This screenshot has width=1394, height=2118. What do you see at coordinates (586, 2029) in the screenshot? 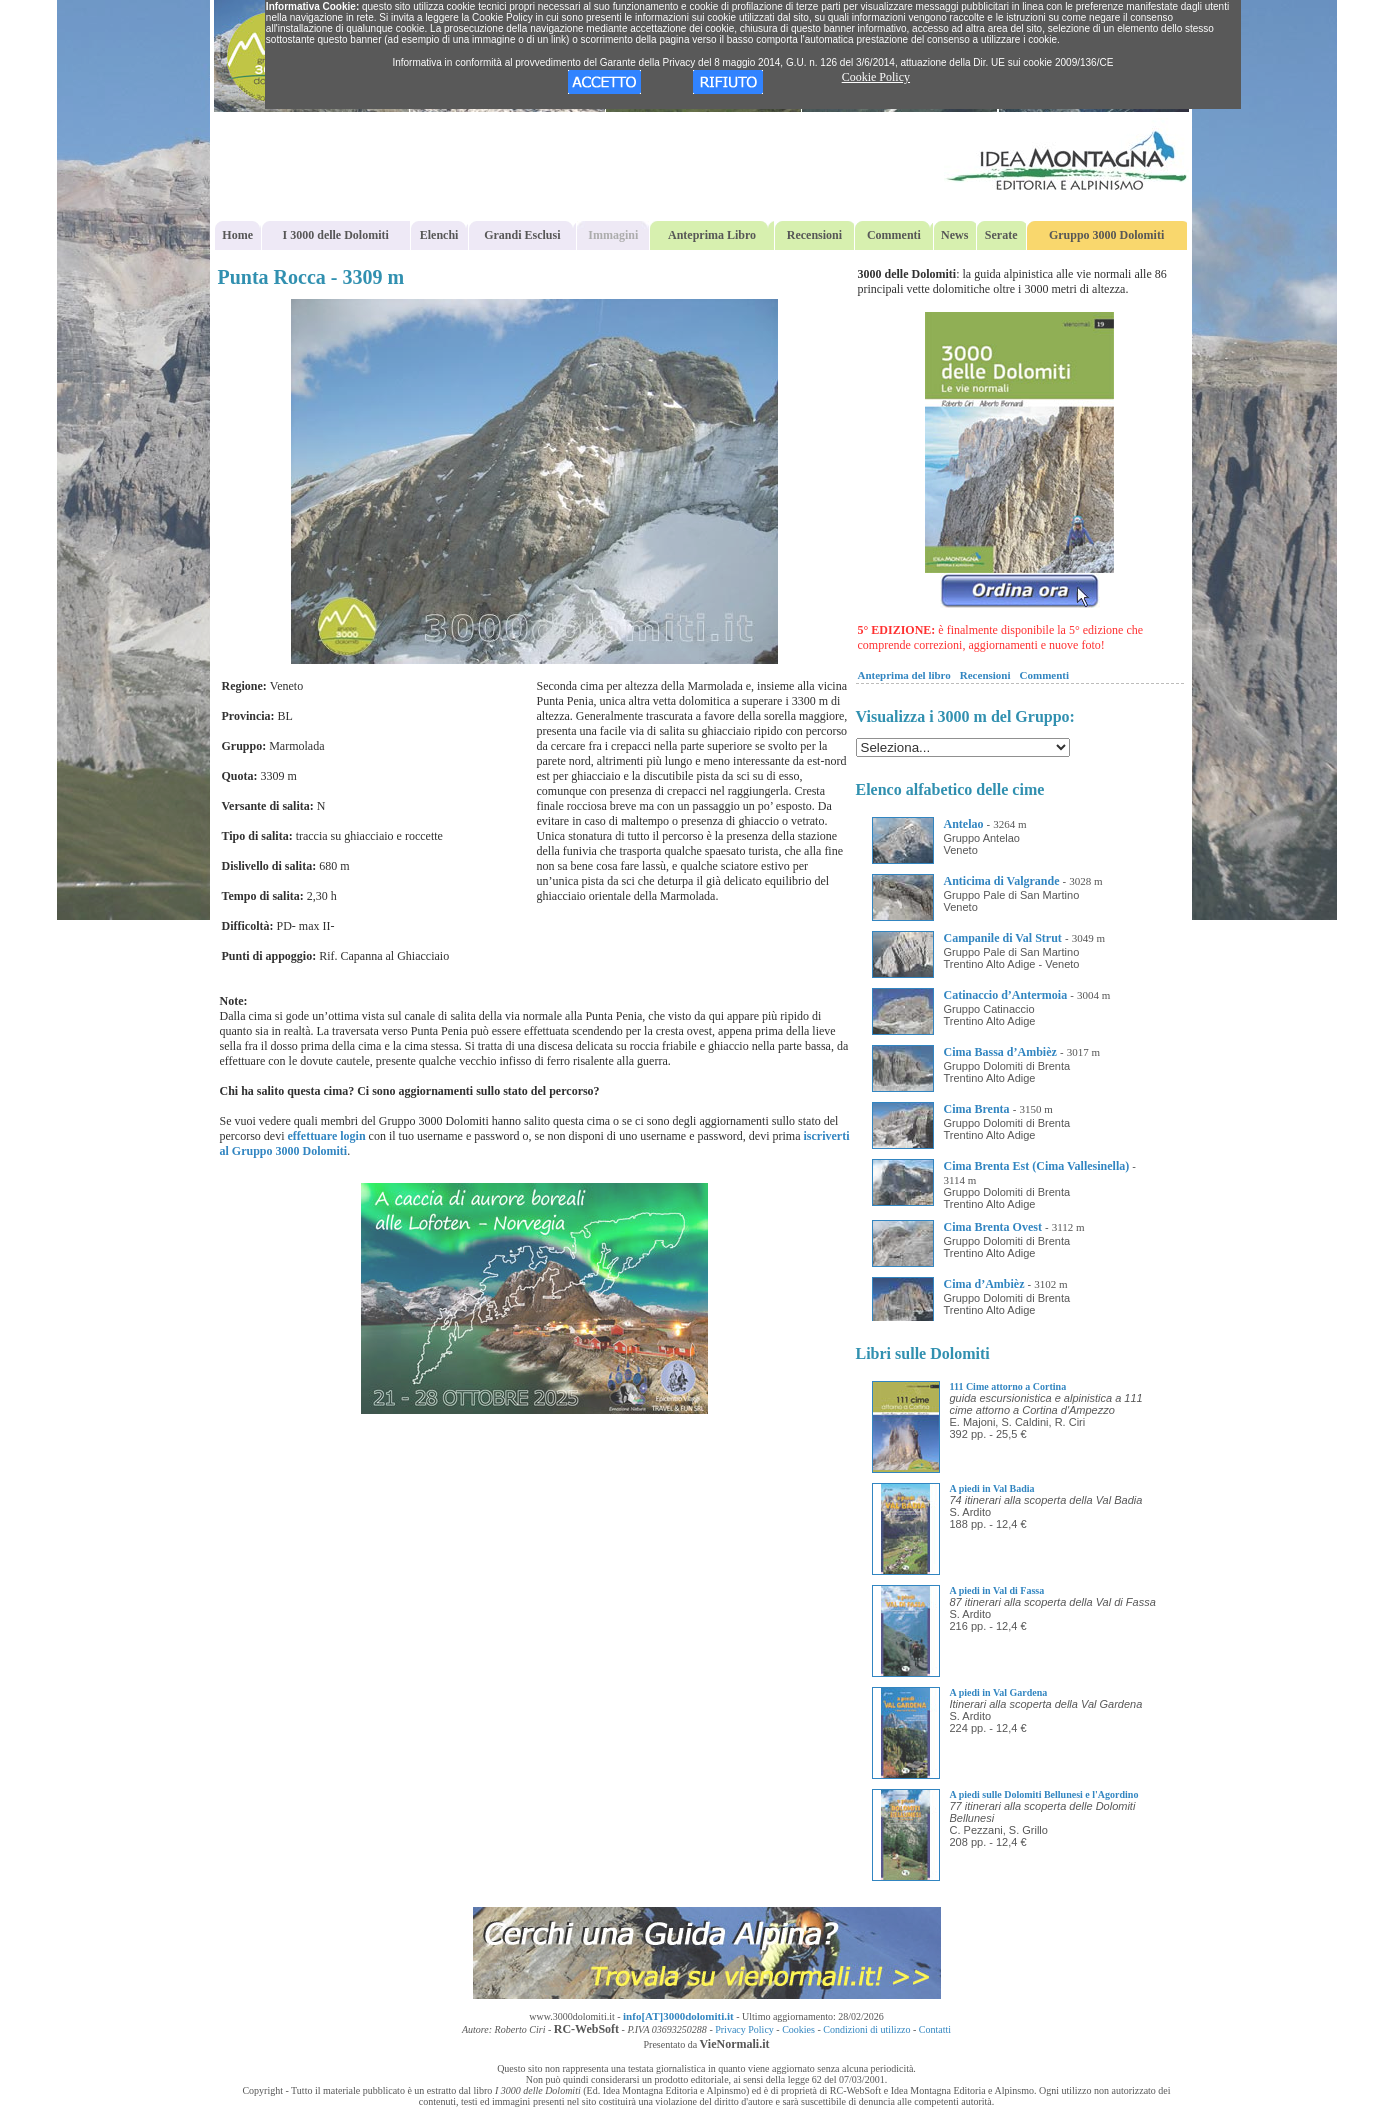
I see `RC-WebSoft` at bounding box center [586, 2029].